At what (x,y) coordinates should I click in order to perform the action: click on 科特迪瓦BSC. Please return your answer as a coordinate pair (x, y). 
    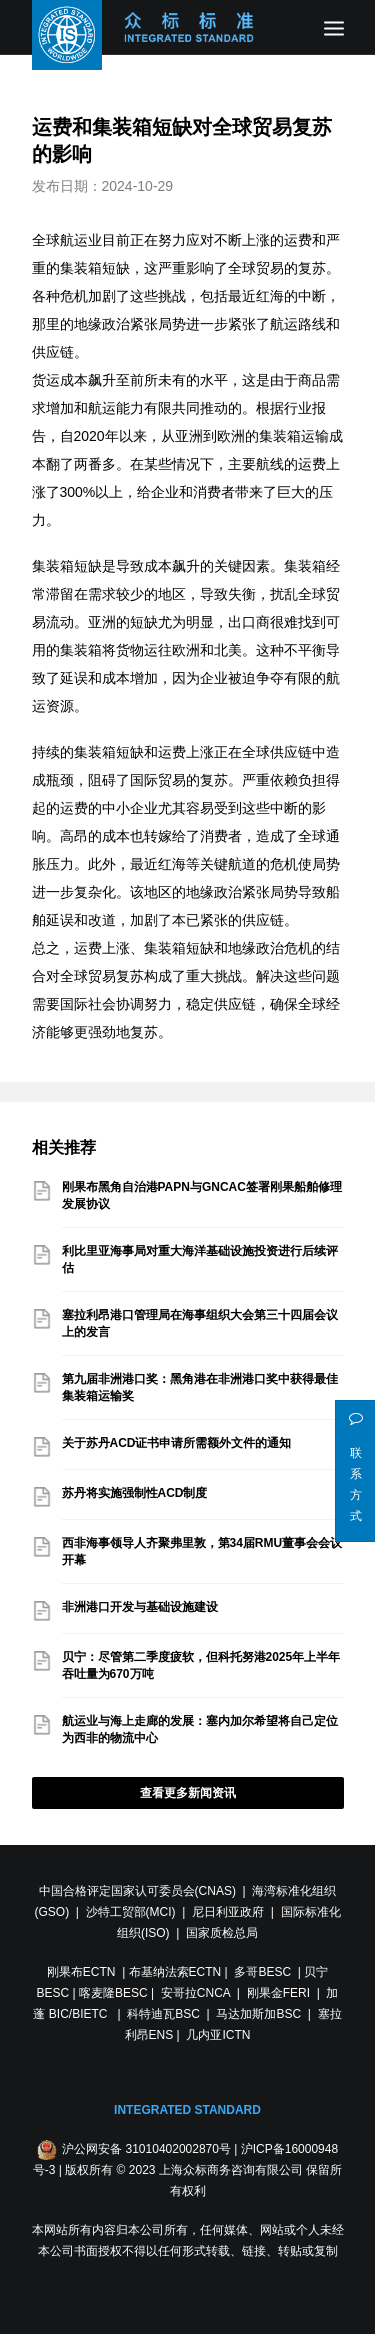
    Looking at the image, I should click on (163, 2014).